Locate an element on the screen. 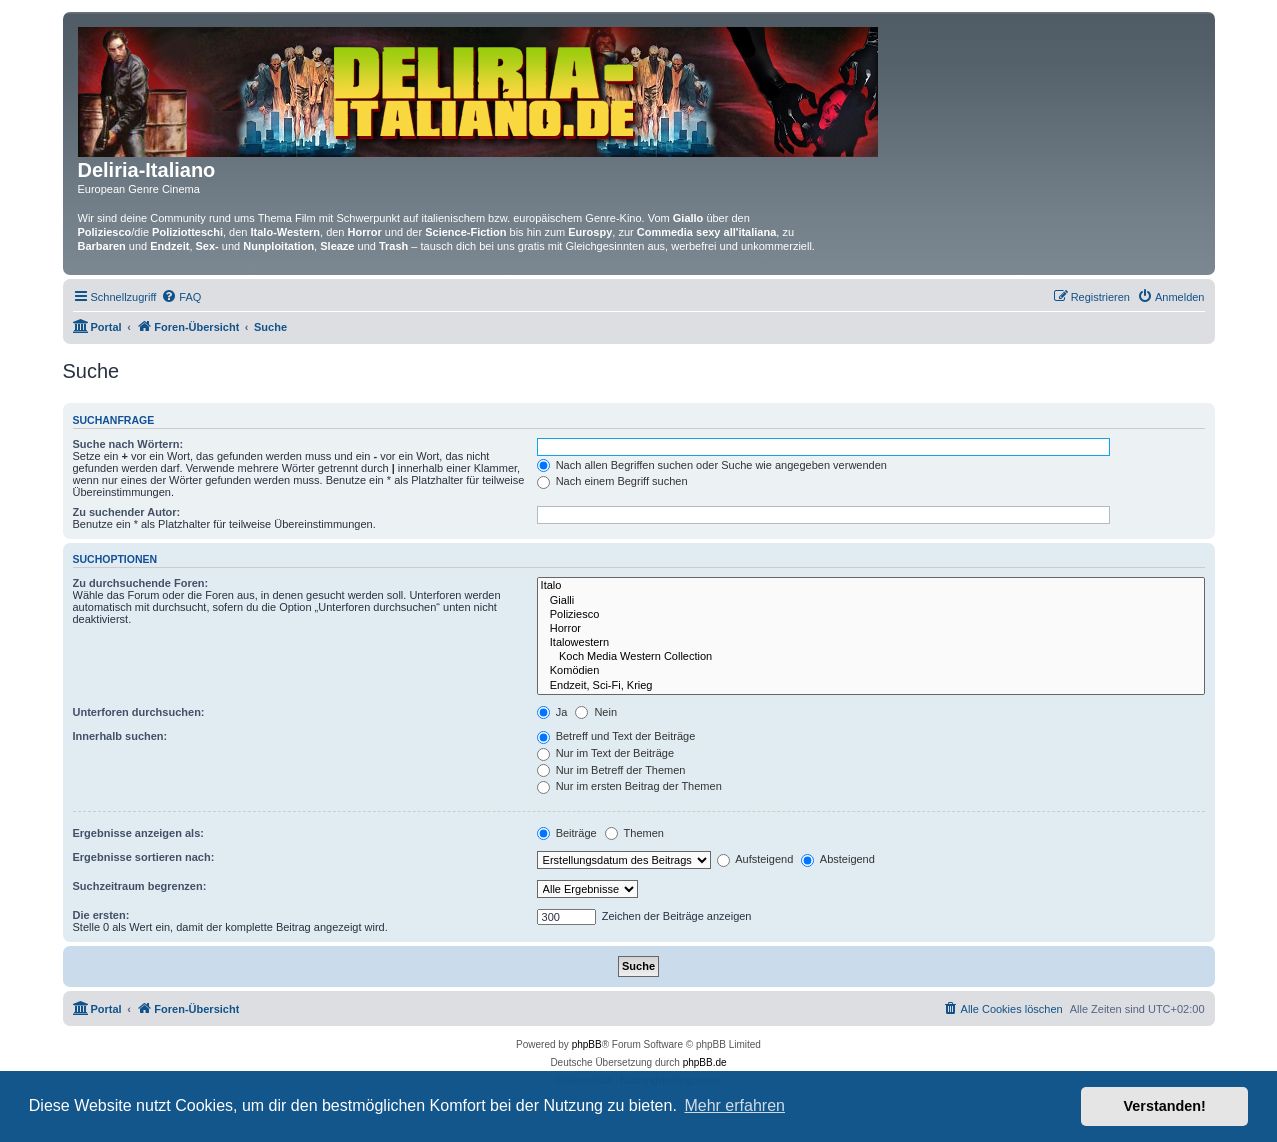 This screenshot has width=1277, height=1142. Ergebnisse anzeigen als: is located at coordinates (138, 833).